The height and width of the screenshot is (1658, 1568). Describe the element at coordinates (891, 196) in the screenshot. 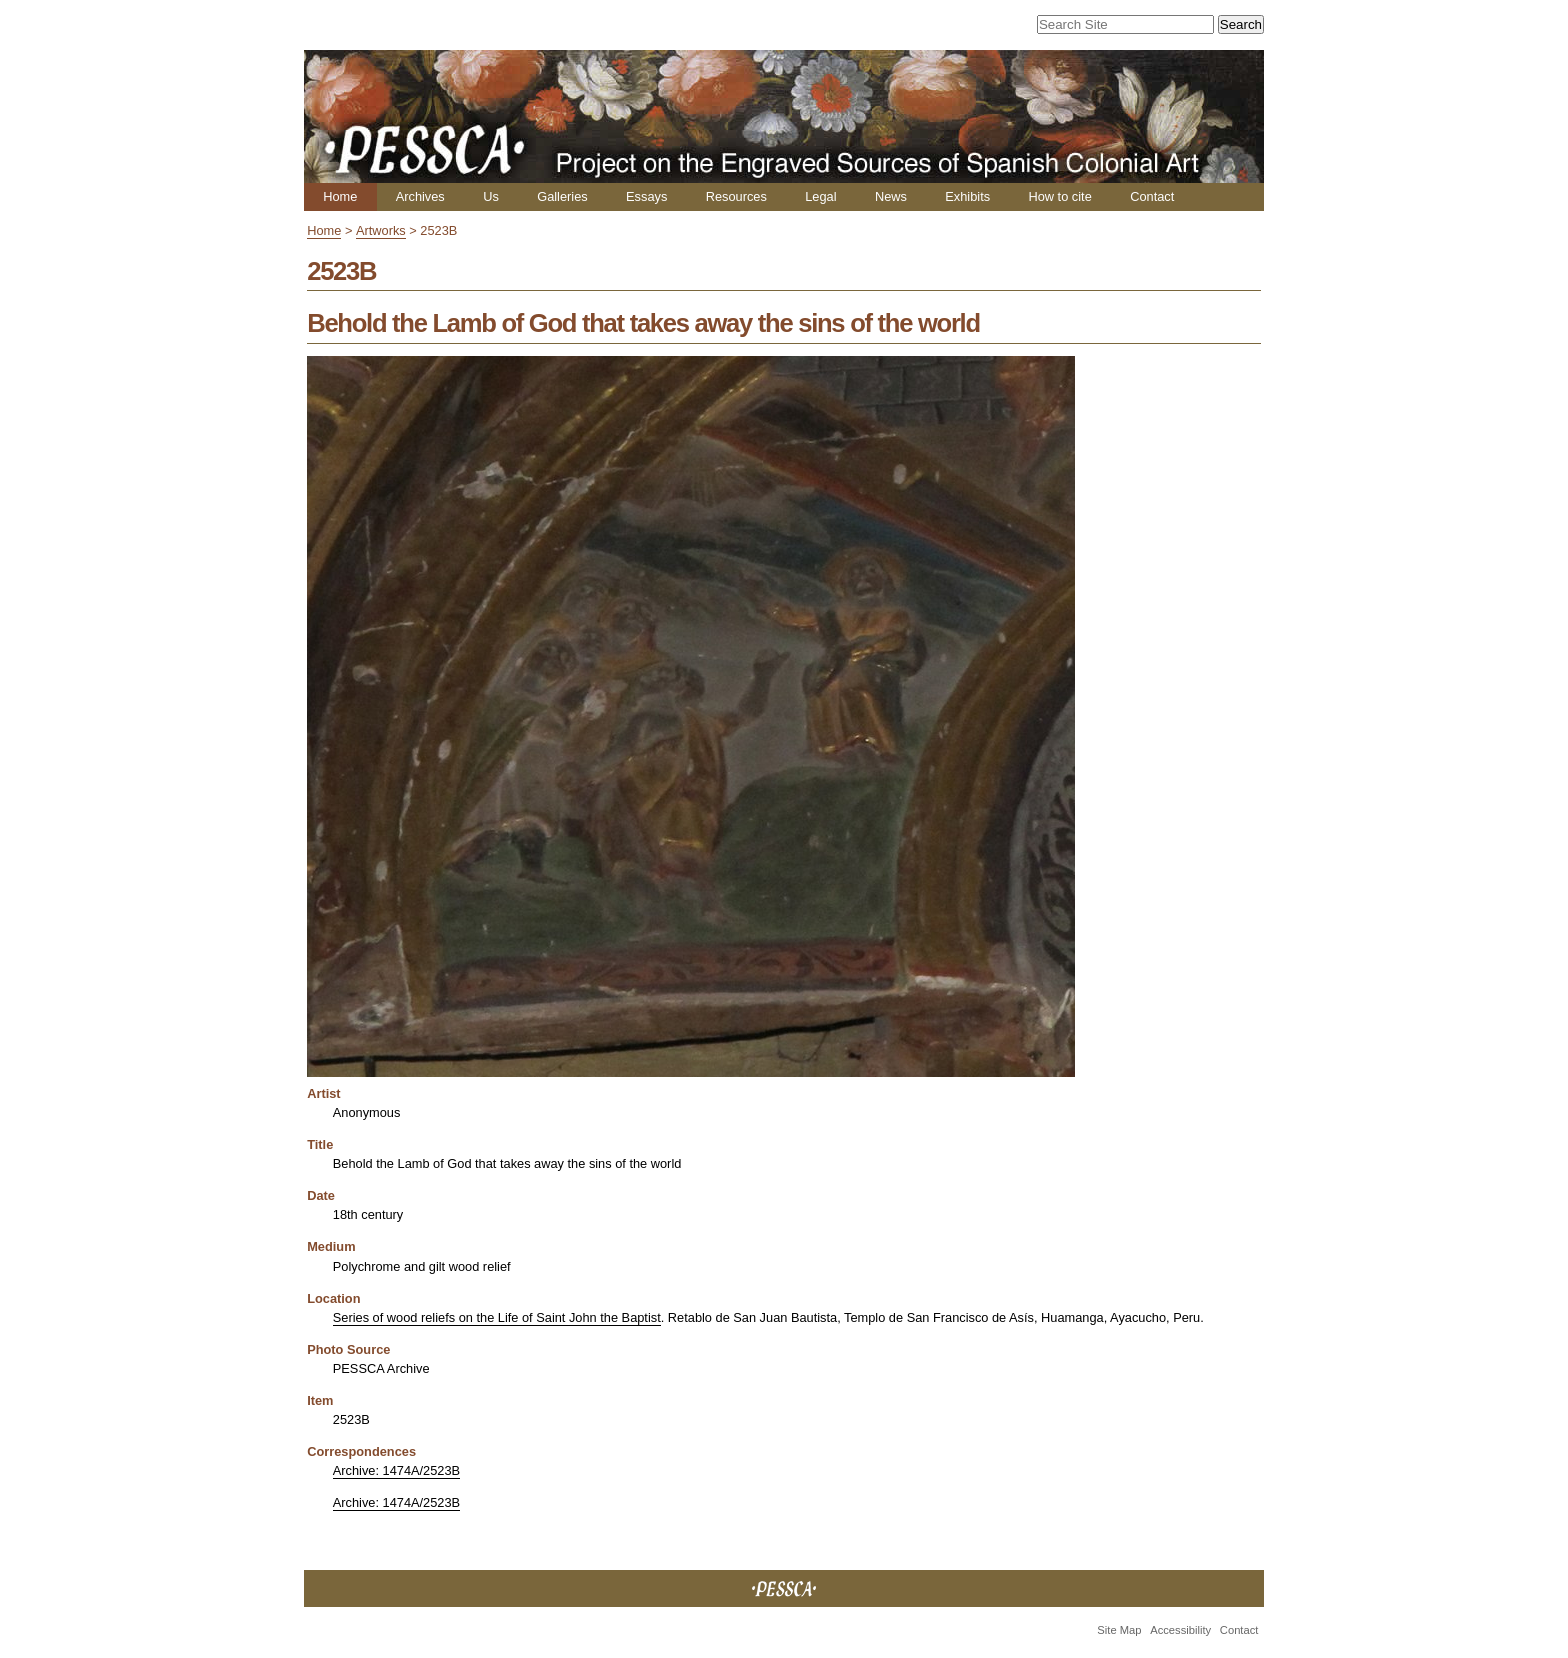

I see `News` at that location.